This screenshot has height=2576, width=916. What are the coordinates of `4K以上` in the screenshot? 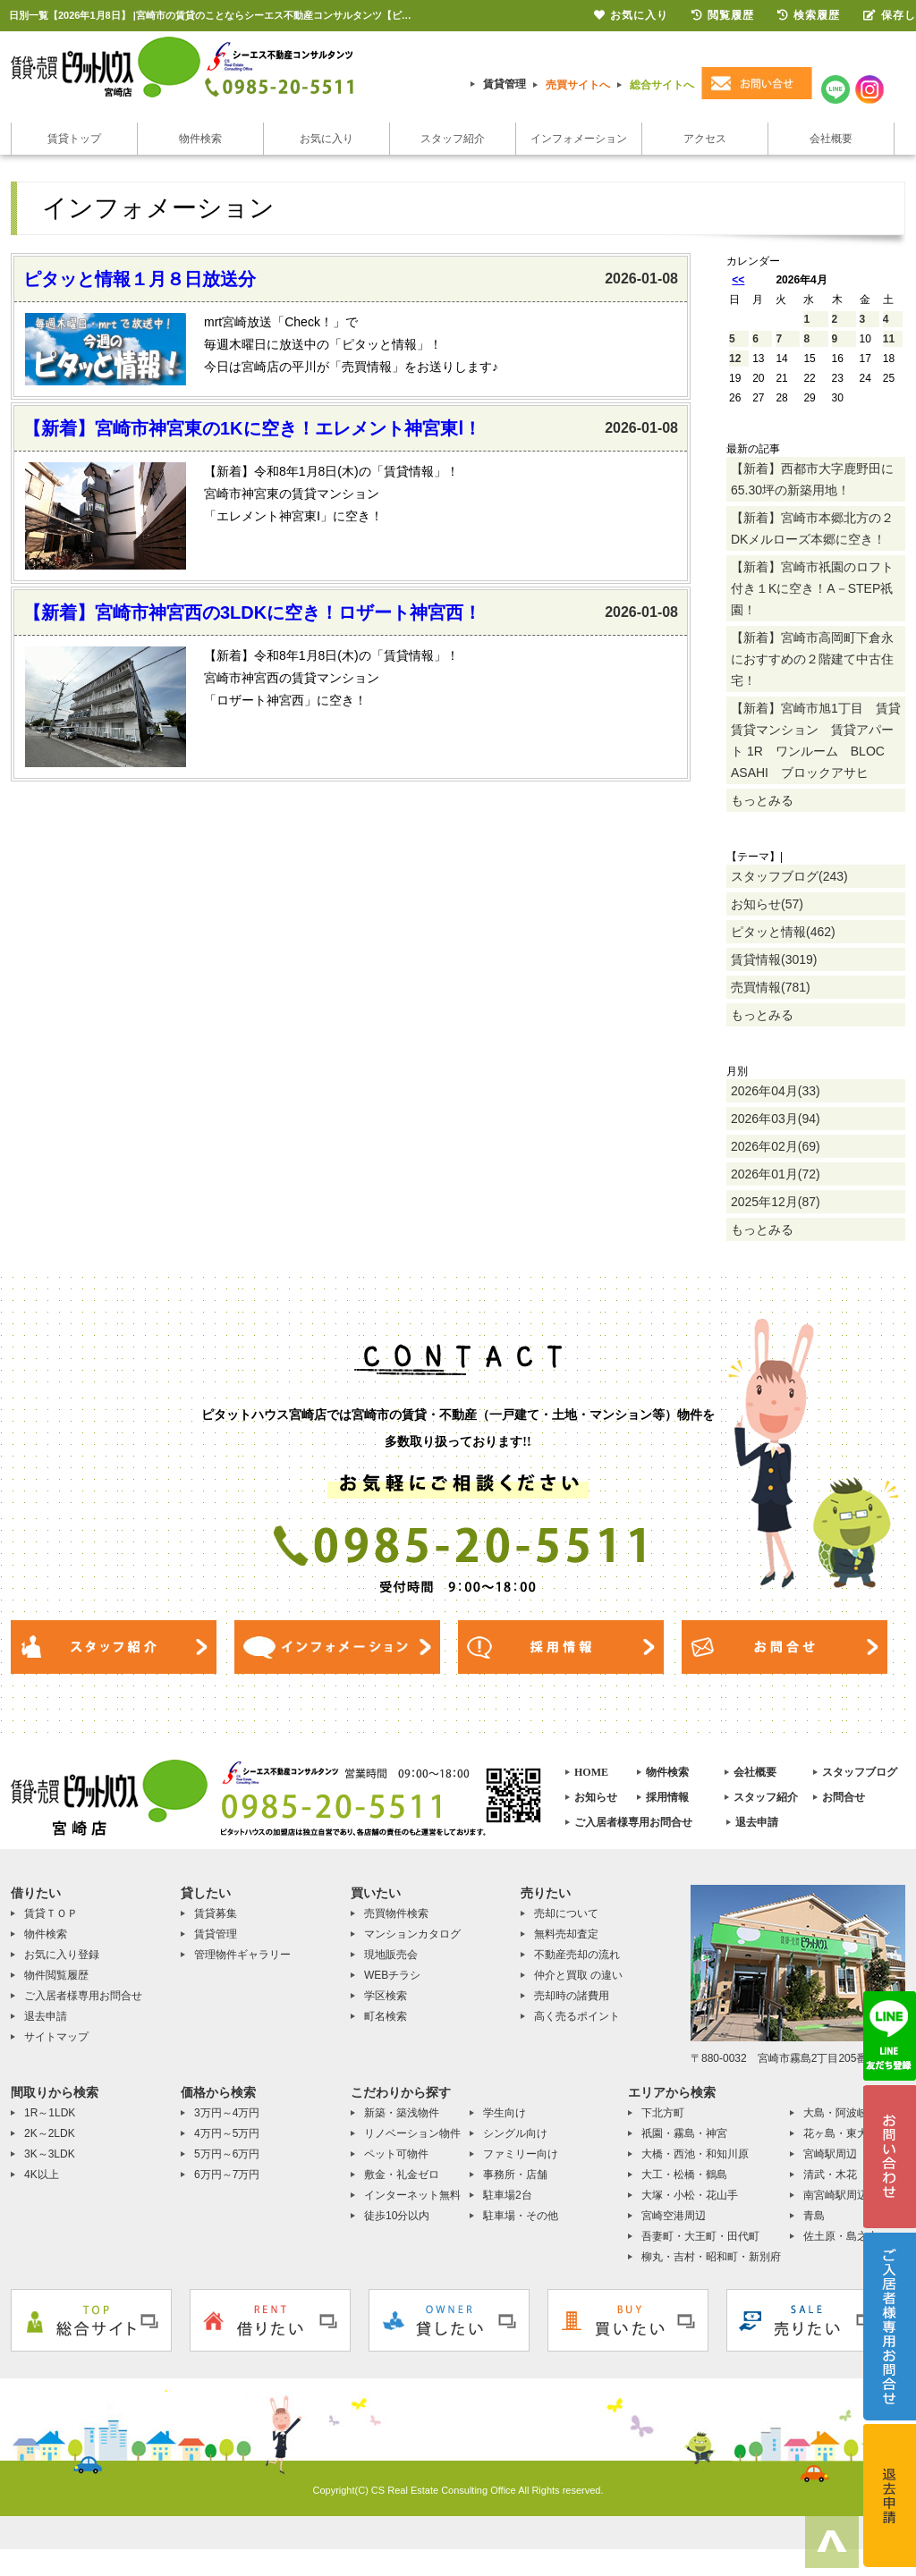 It's located at (41, 2174).